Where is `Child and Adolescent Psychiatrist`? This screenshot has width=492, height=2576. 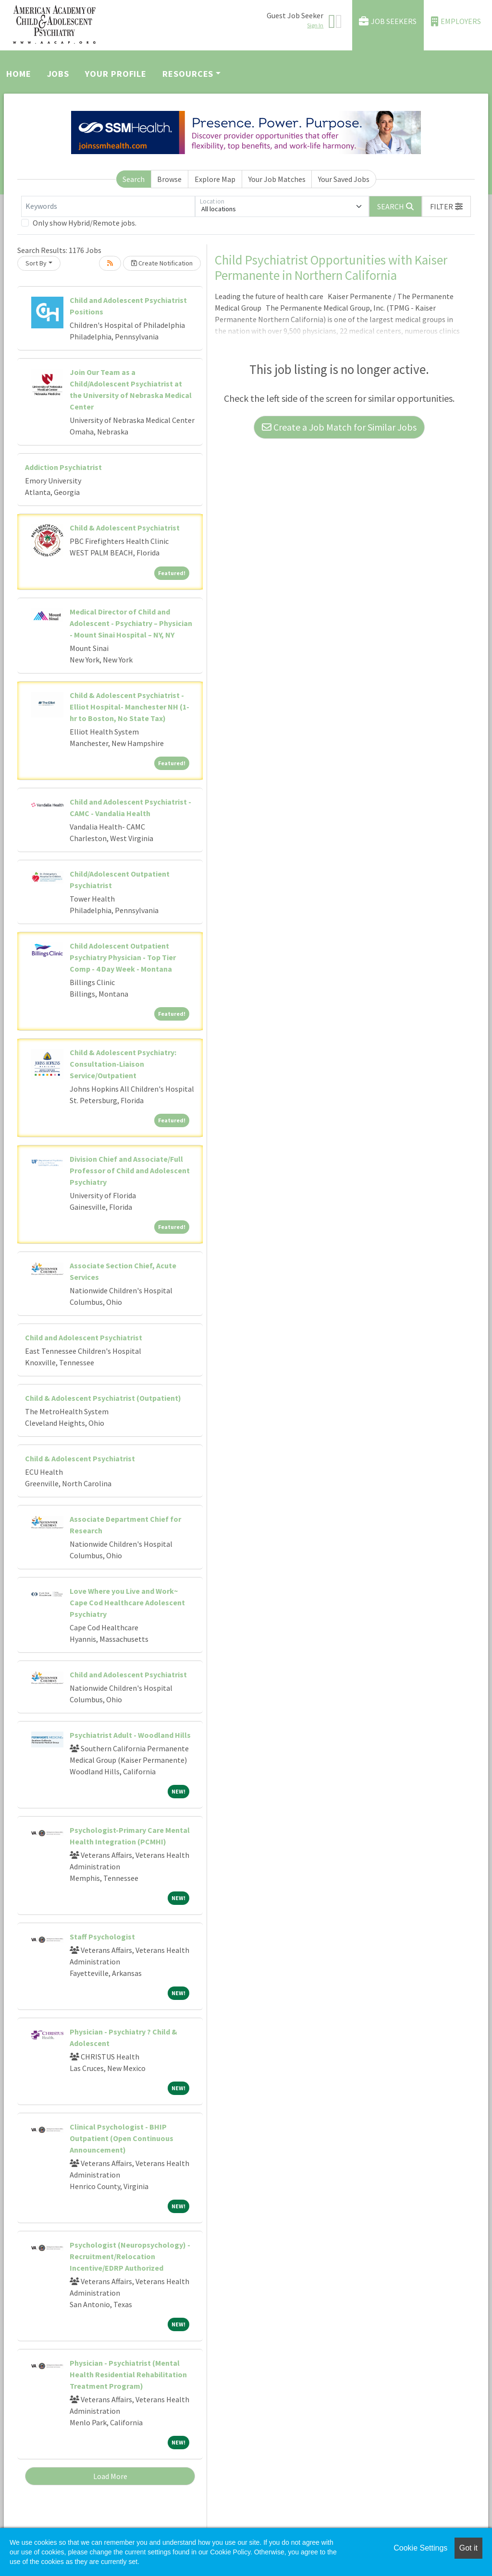 Child and Adolescent Psychiatrist is located at coordinates (83, 1337).